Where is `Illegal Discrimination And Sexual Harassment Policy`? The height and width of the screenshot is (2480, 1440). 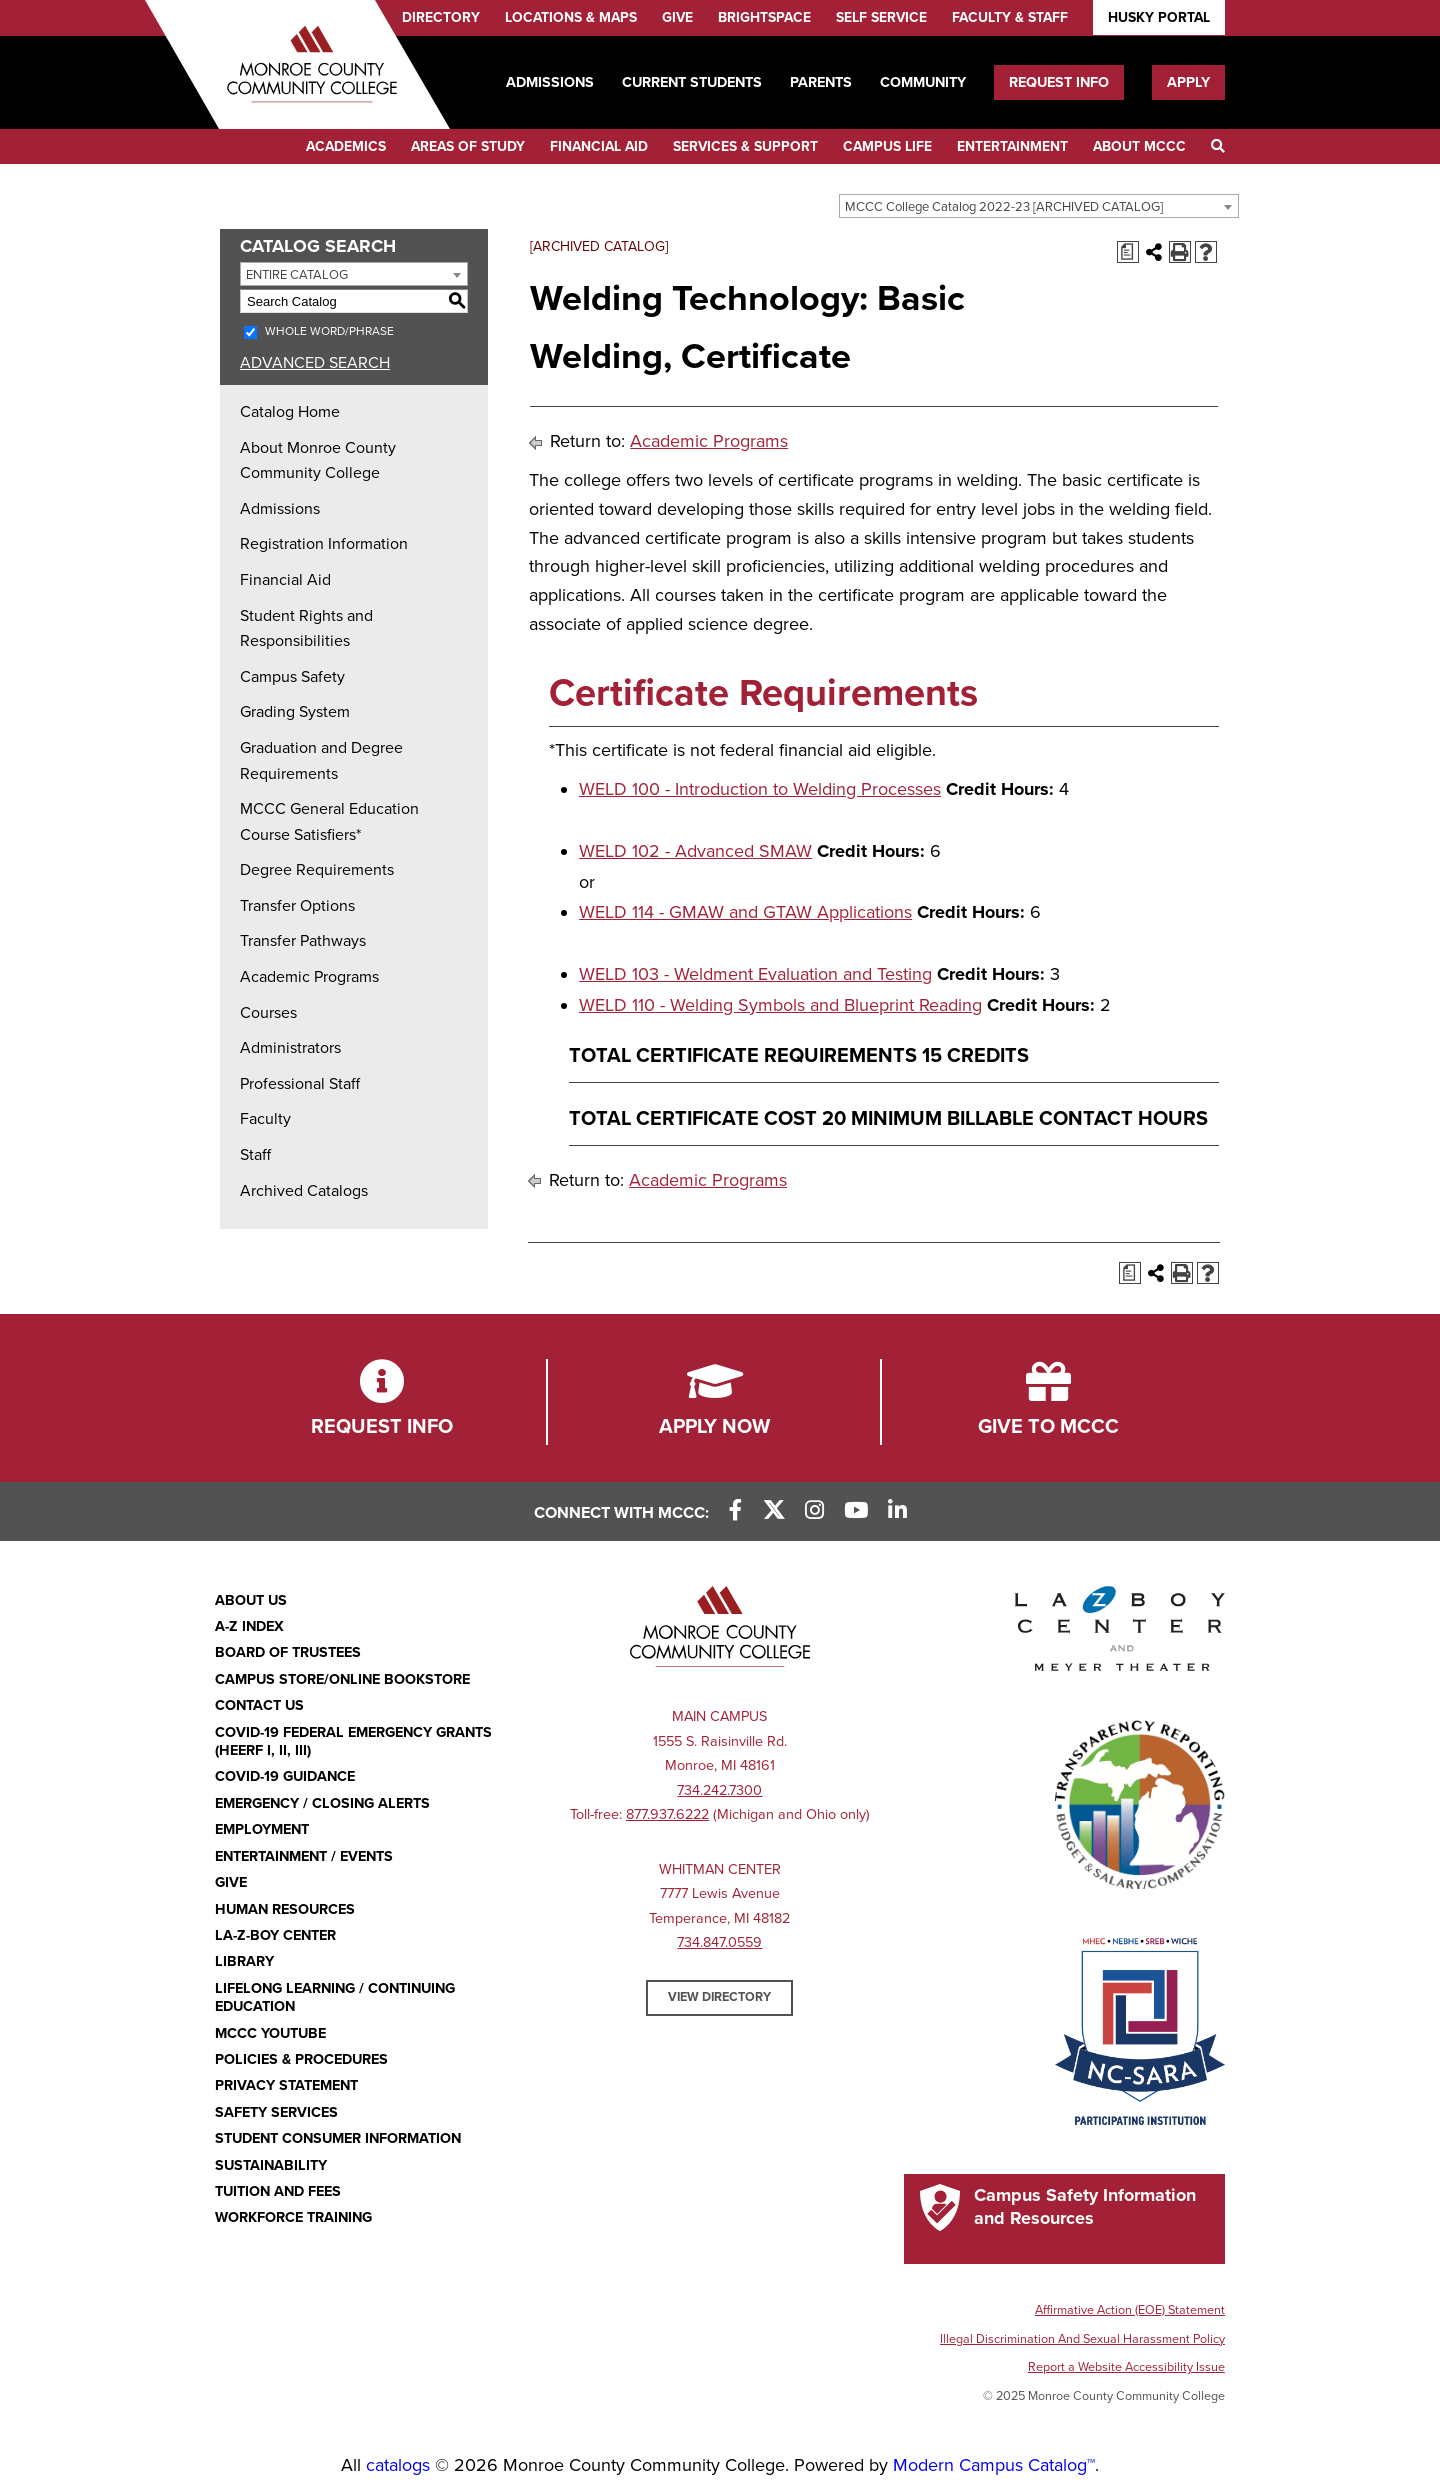
Illegal Discrimination And Sexual Harassment Policy is located at coordinates (1082, 2339).